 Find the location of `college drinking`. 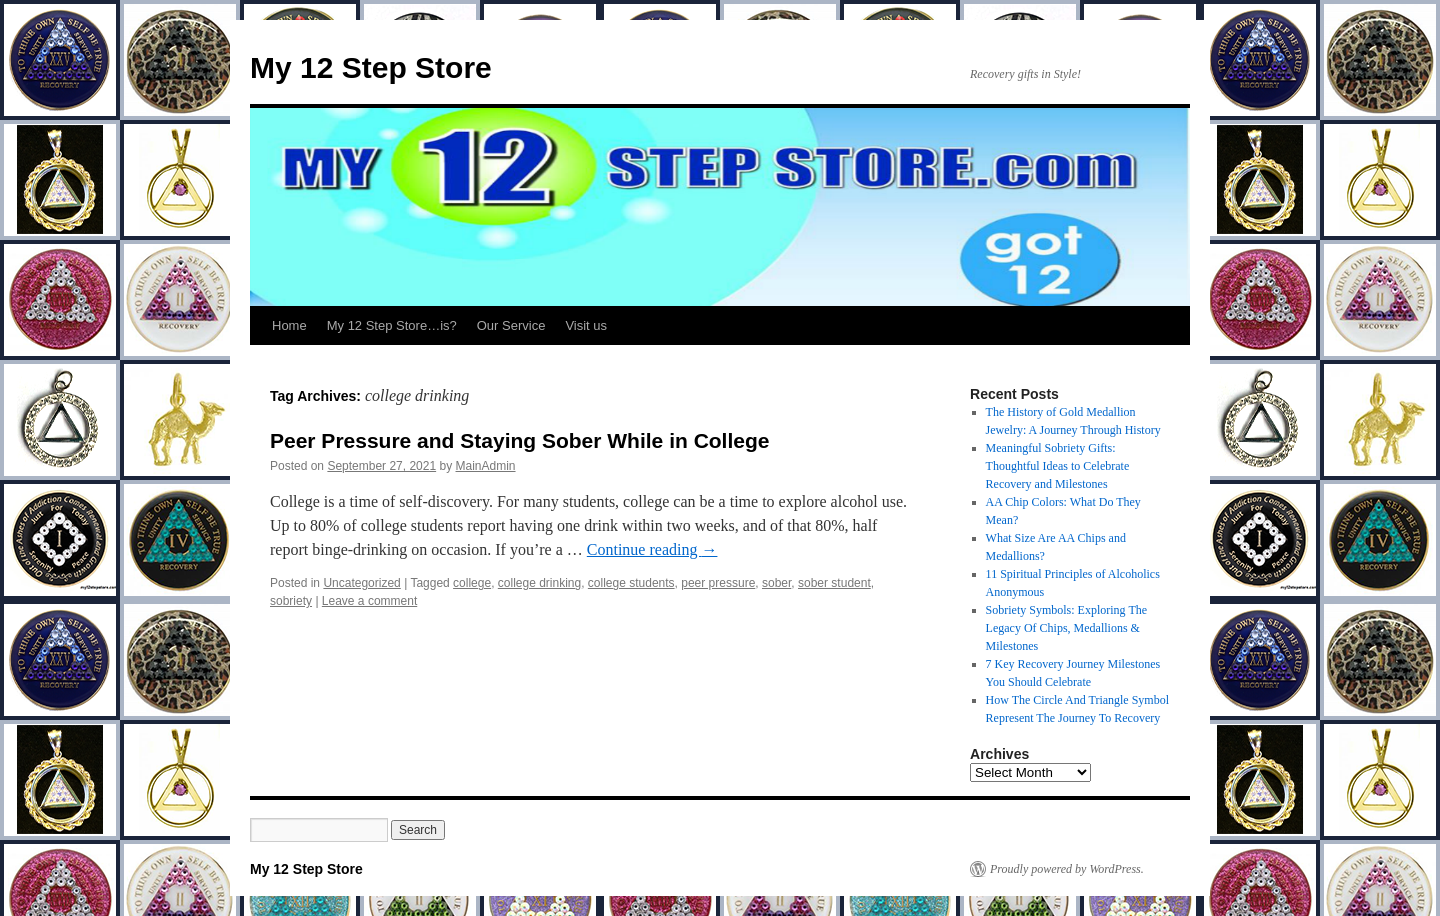

college drinking is located at coordinates (539, 583).